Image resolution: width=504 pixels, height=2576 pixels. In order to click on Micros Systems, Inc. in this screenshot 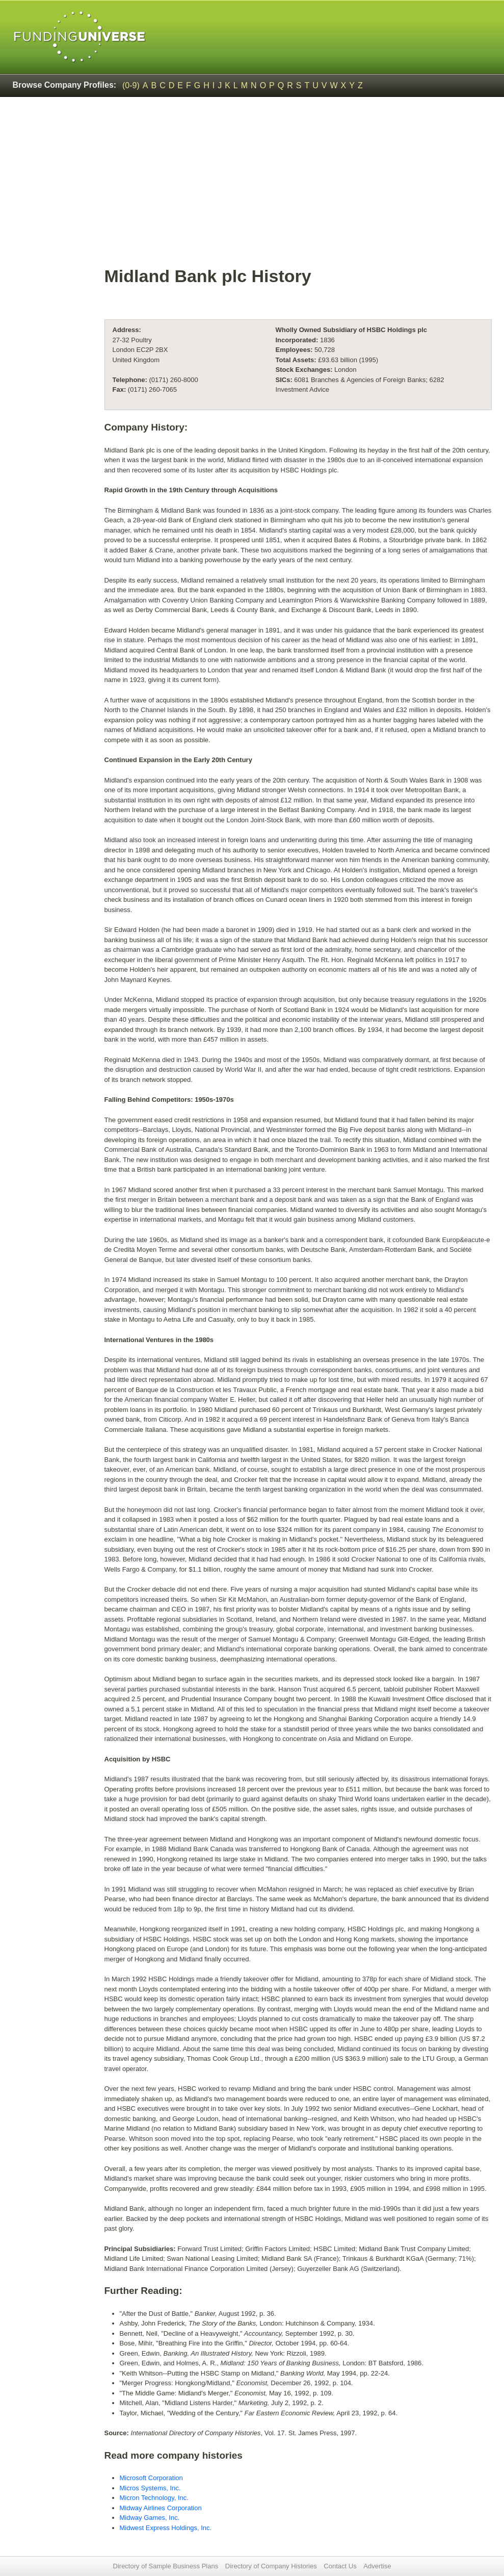, I will do `click(150, 2488)`.